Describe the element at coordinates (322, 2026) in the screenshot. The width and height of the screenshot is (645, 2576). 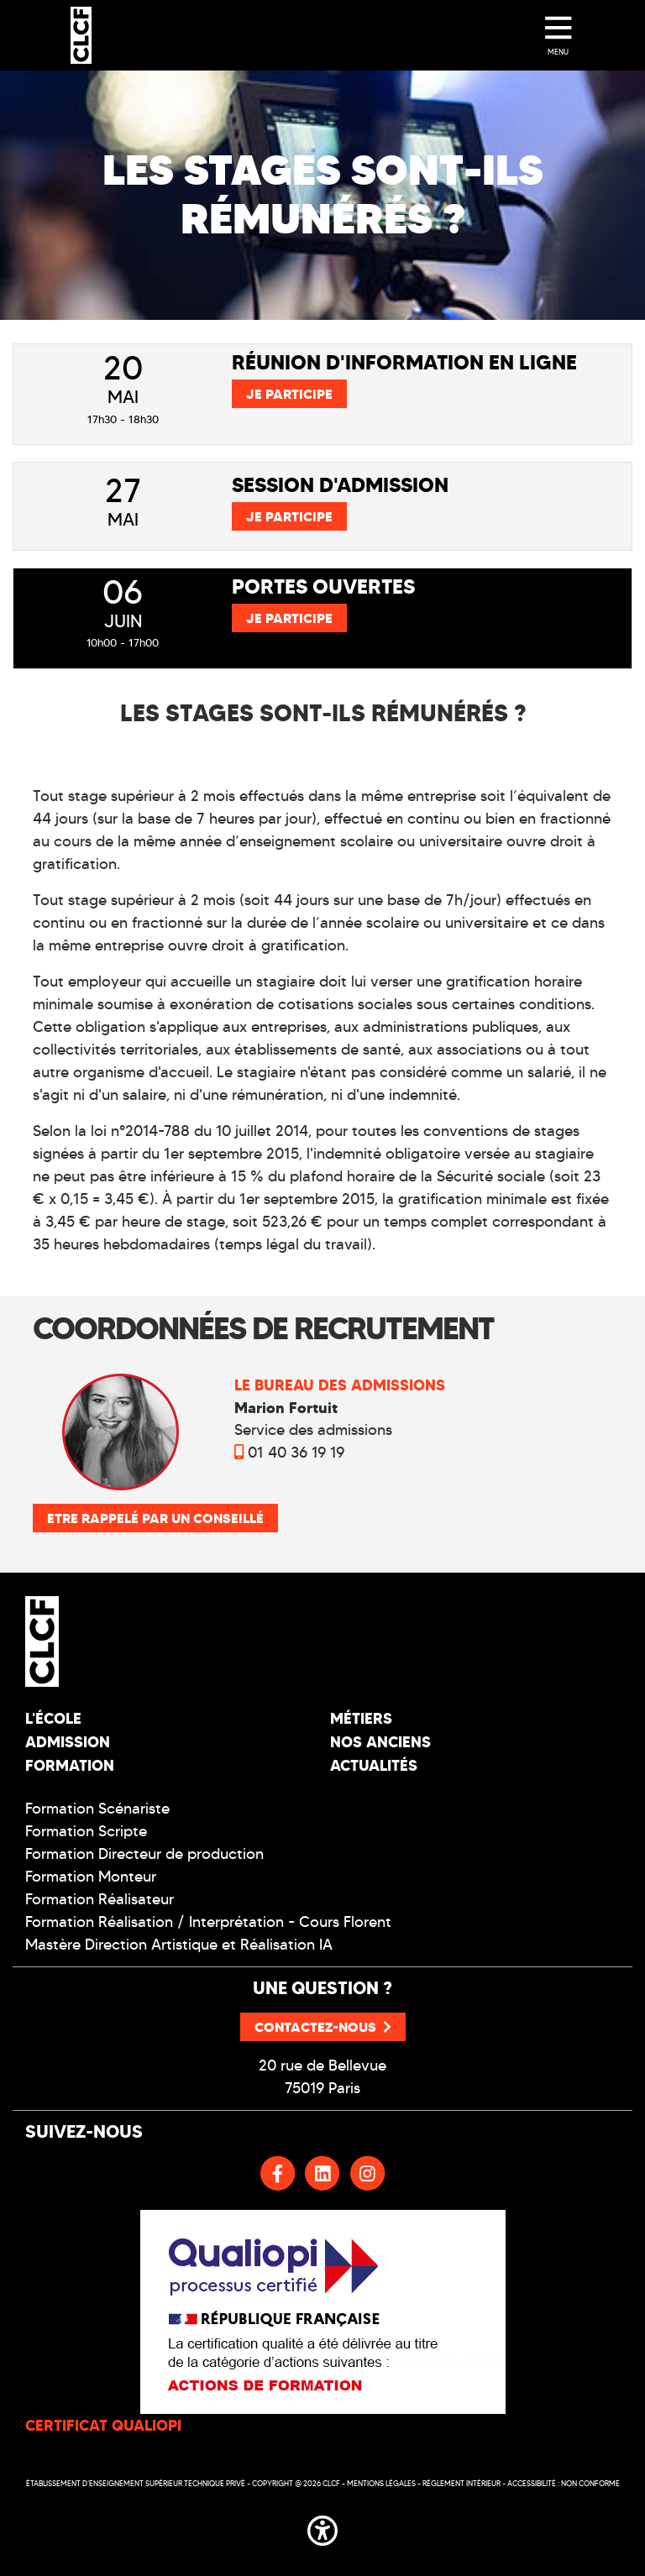
I see `Contactez-nous` at that location.